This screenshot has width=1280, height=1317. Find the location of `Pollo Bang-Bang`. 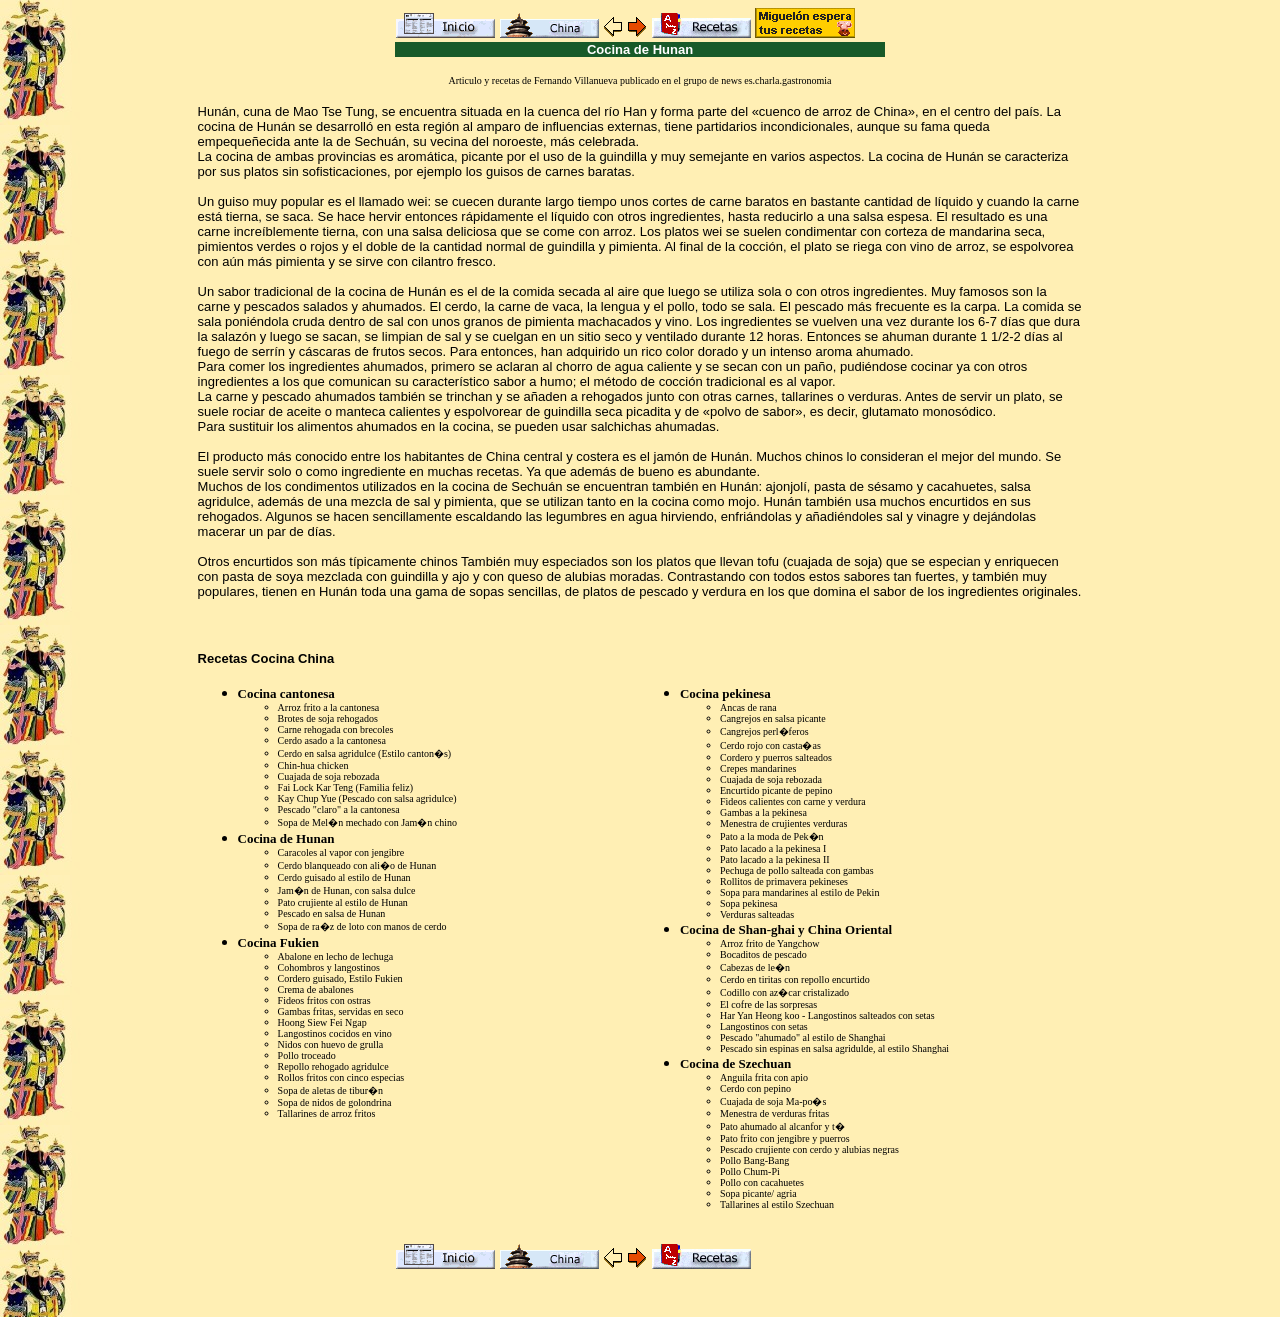

Pollo Bang-Bang is located at coordinates (754, 1160).